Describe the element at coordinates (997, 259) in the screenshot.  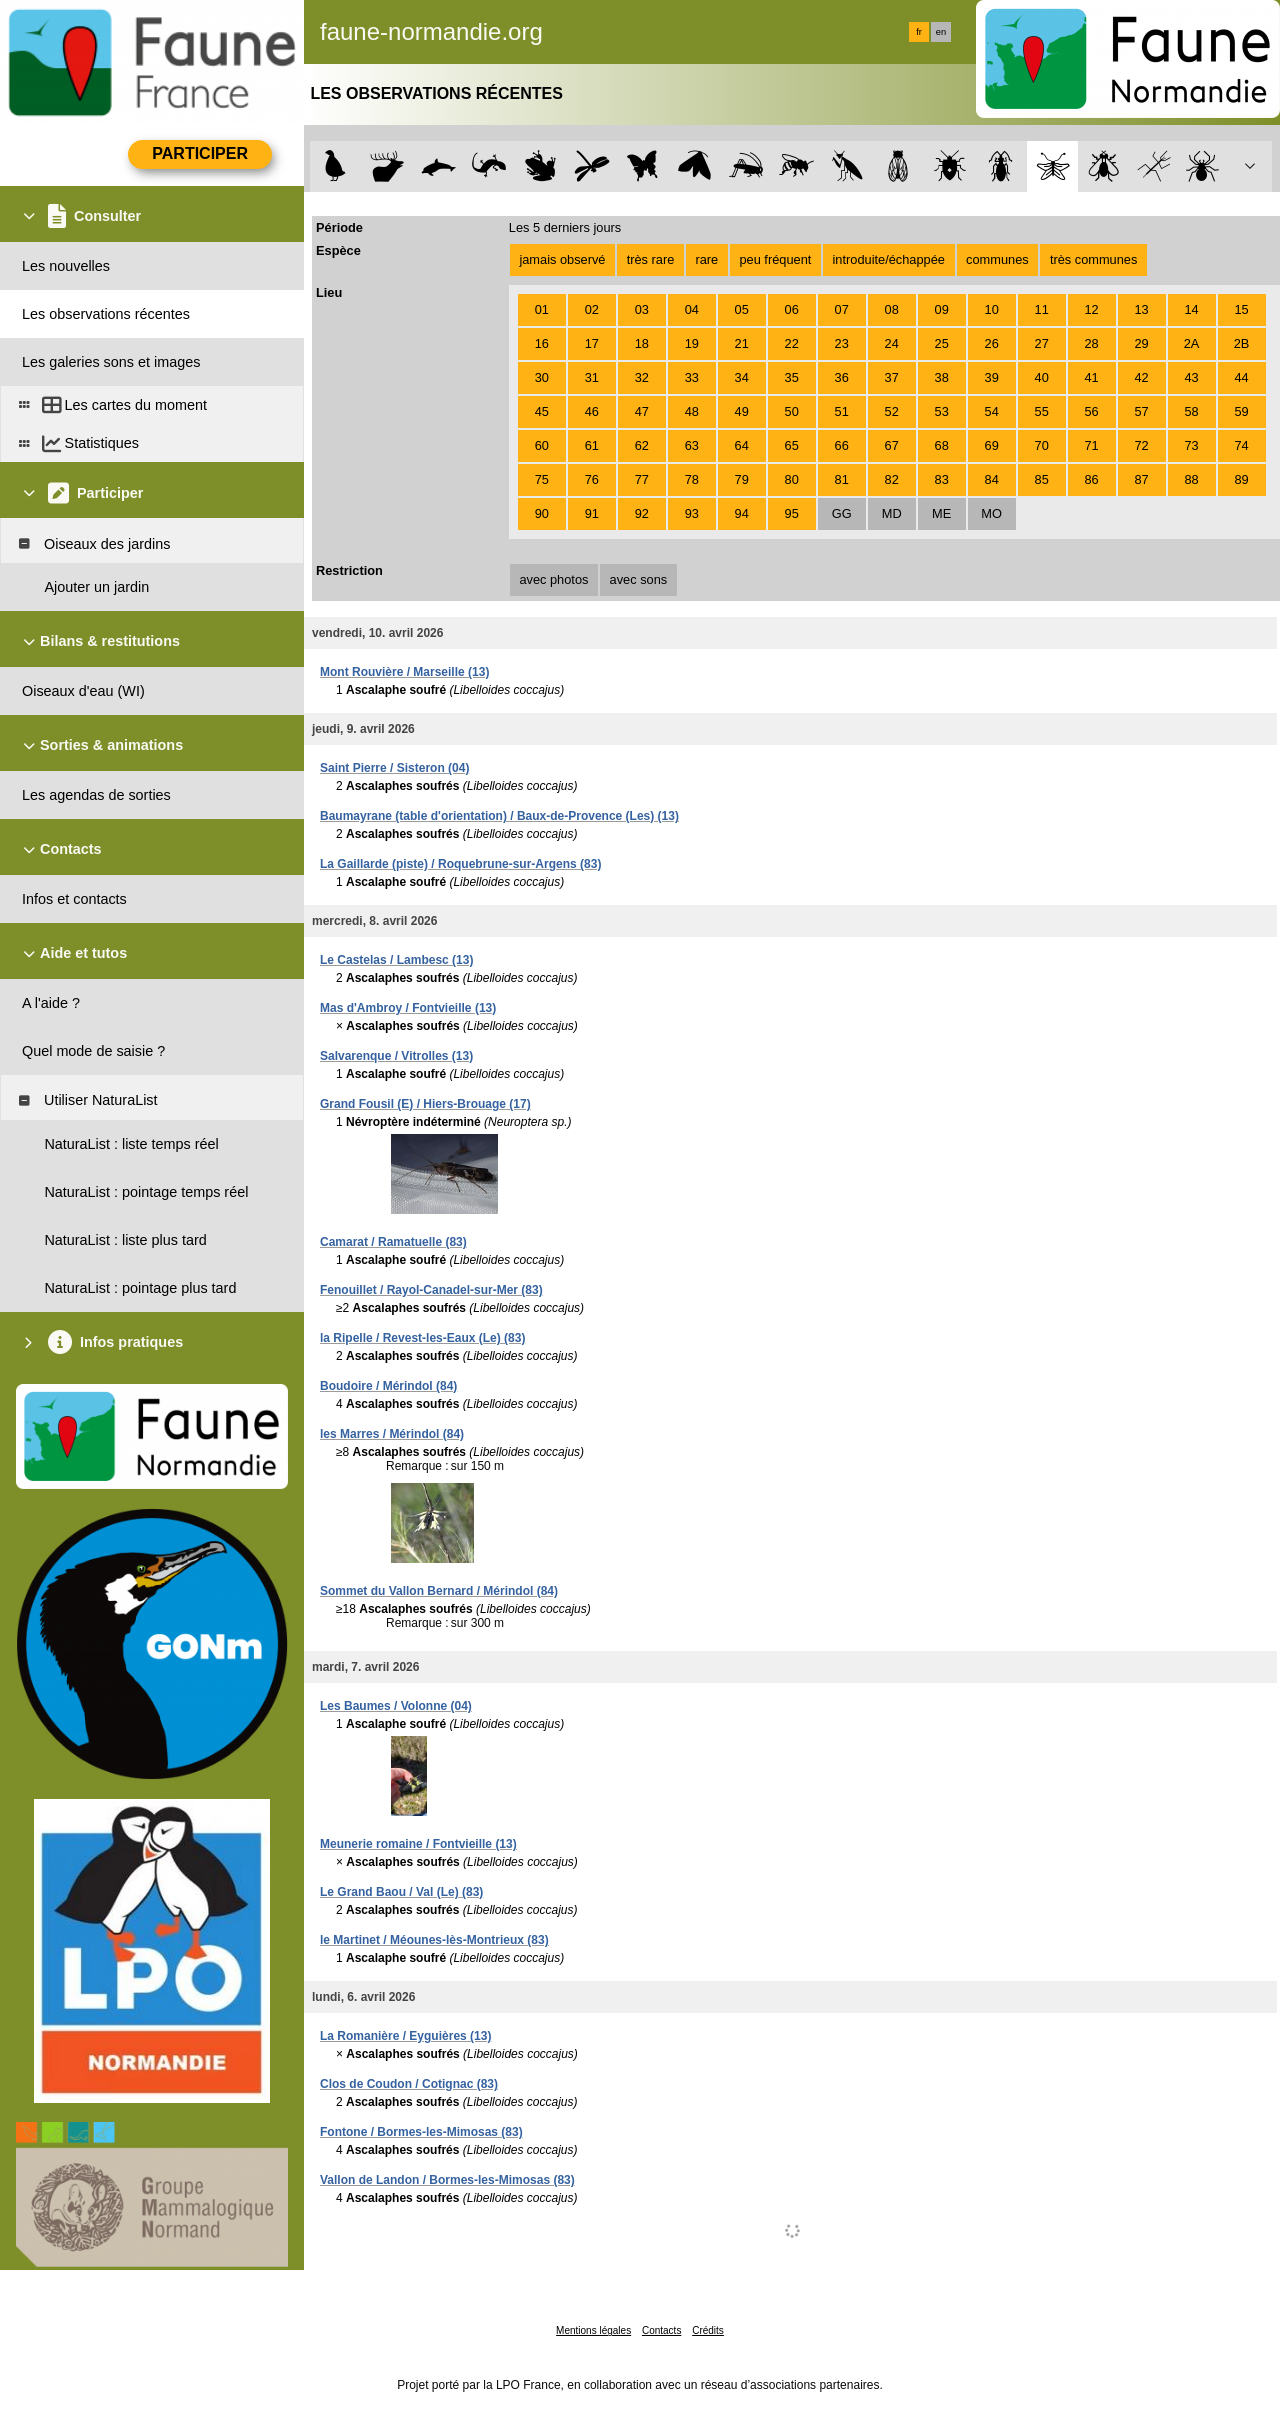
I see `communes` at that location.